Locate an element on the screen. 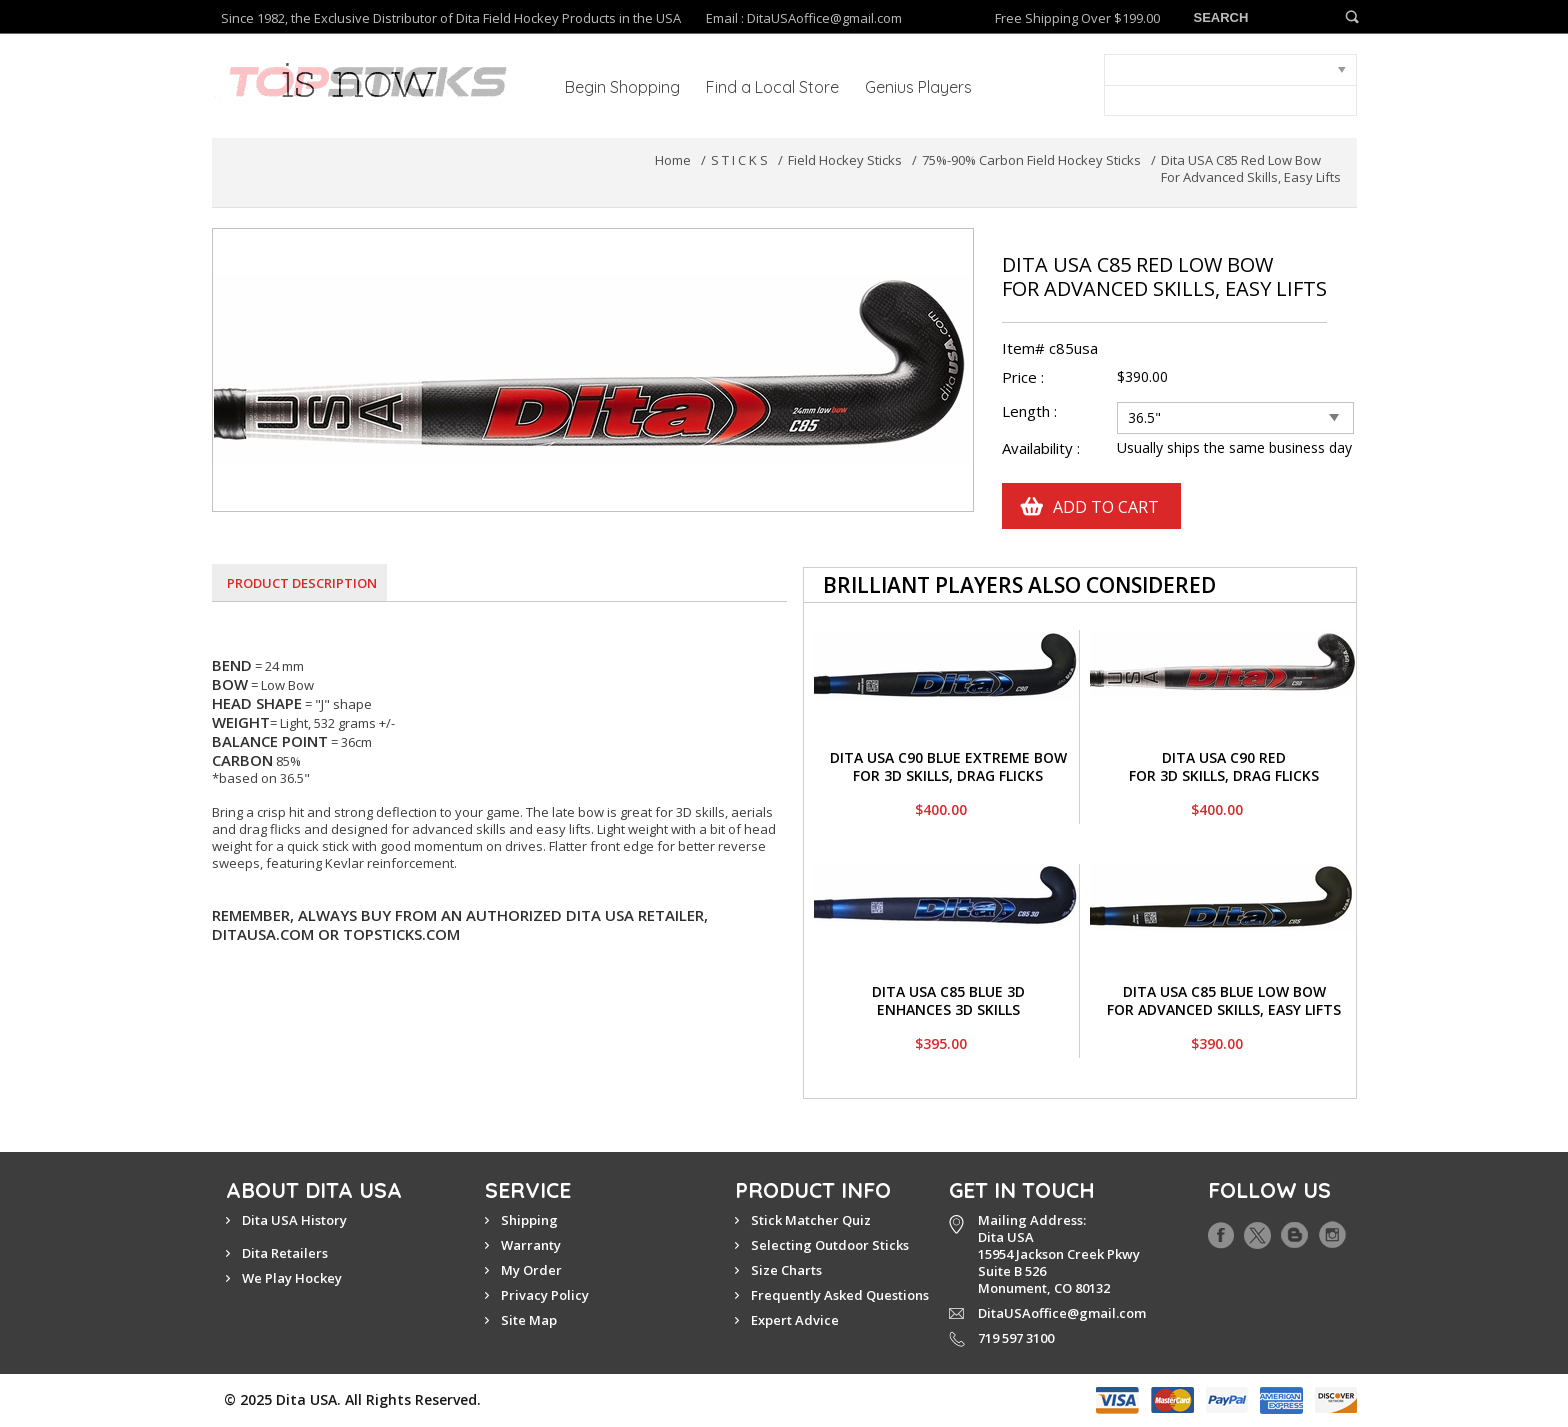  Free Shipping Over $199.00 is located at coordinates (1077, 18).